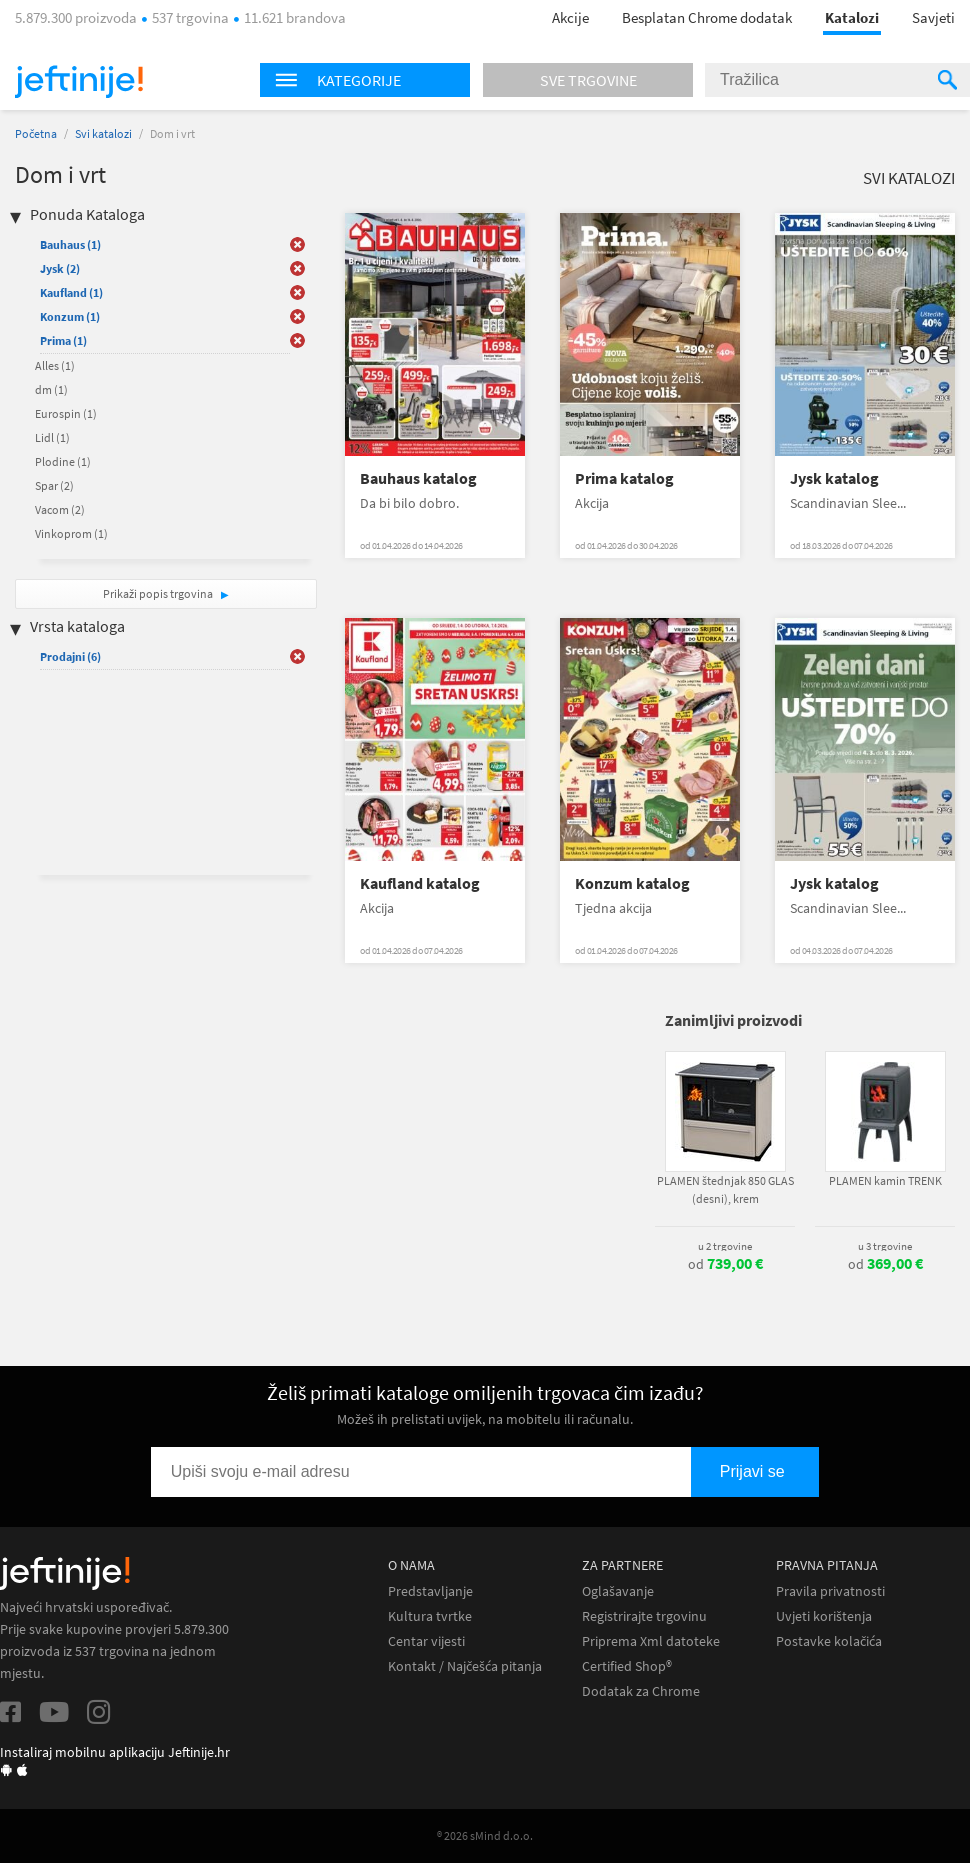 The height and width of the screenshot is (1863, 970). I want to click on Plodine, so click(63, 461).